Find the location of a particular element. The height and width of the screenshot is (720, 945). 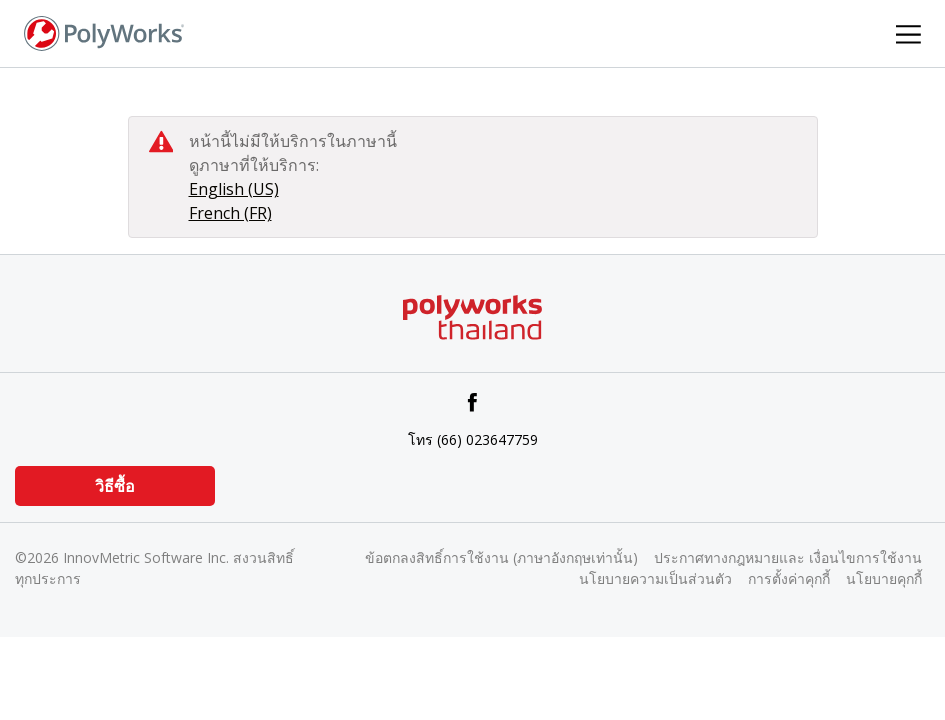

French (FR) is located at coordinates (230, 213).